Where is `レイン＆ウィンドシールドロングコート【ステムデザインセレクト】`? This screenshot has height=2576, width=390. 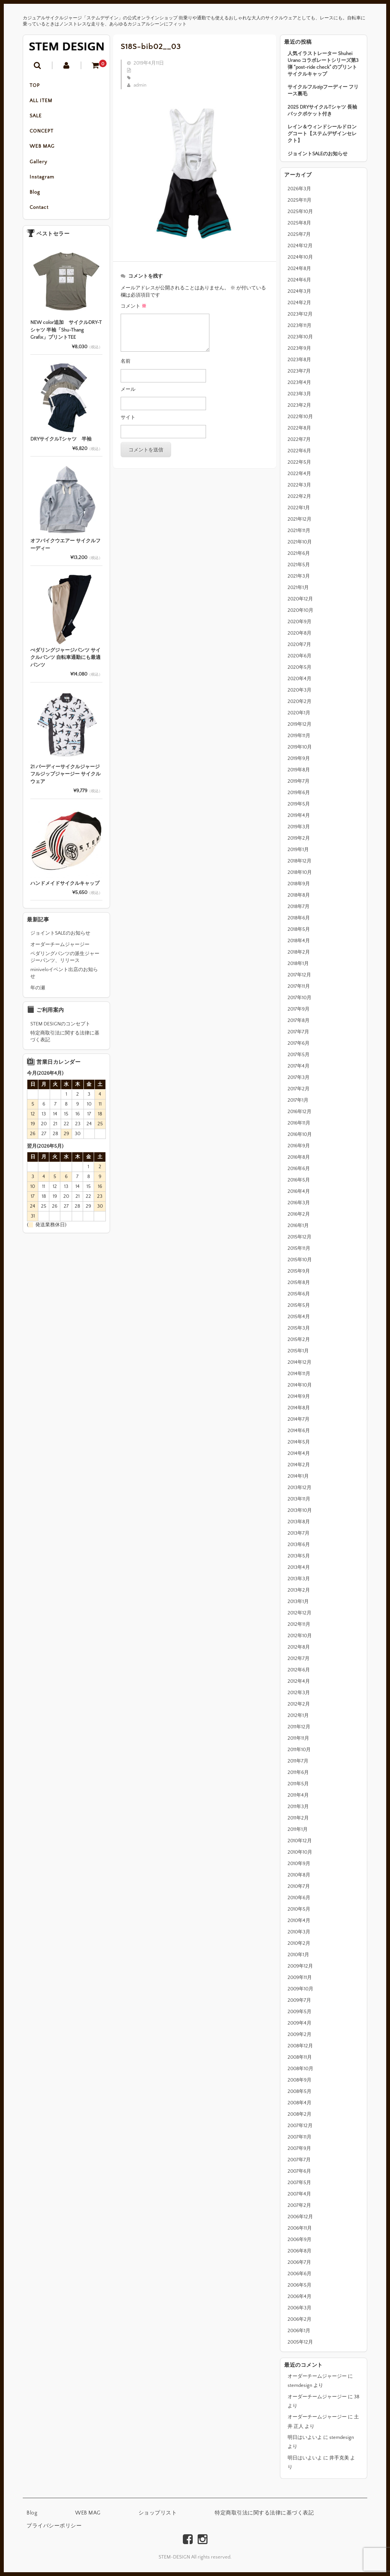 レイン＆ウィンドシールドロングコート【ステムデザインセレクト】 is located at coordinates (322, 133).